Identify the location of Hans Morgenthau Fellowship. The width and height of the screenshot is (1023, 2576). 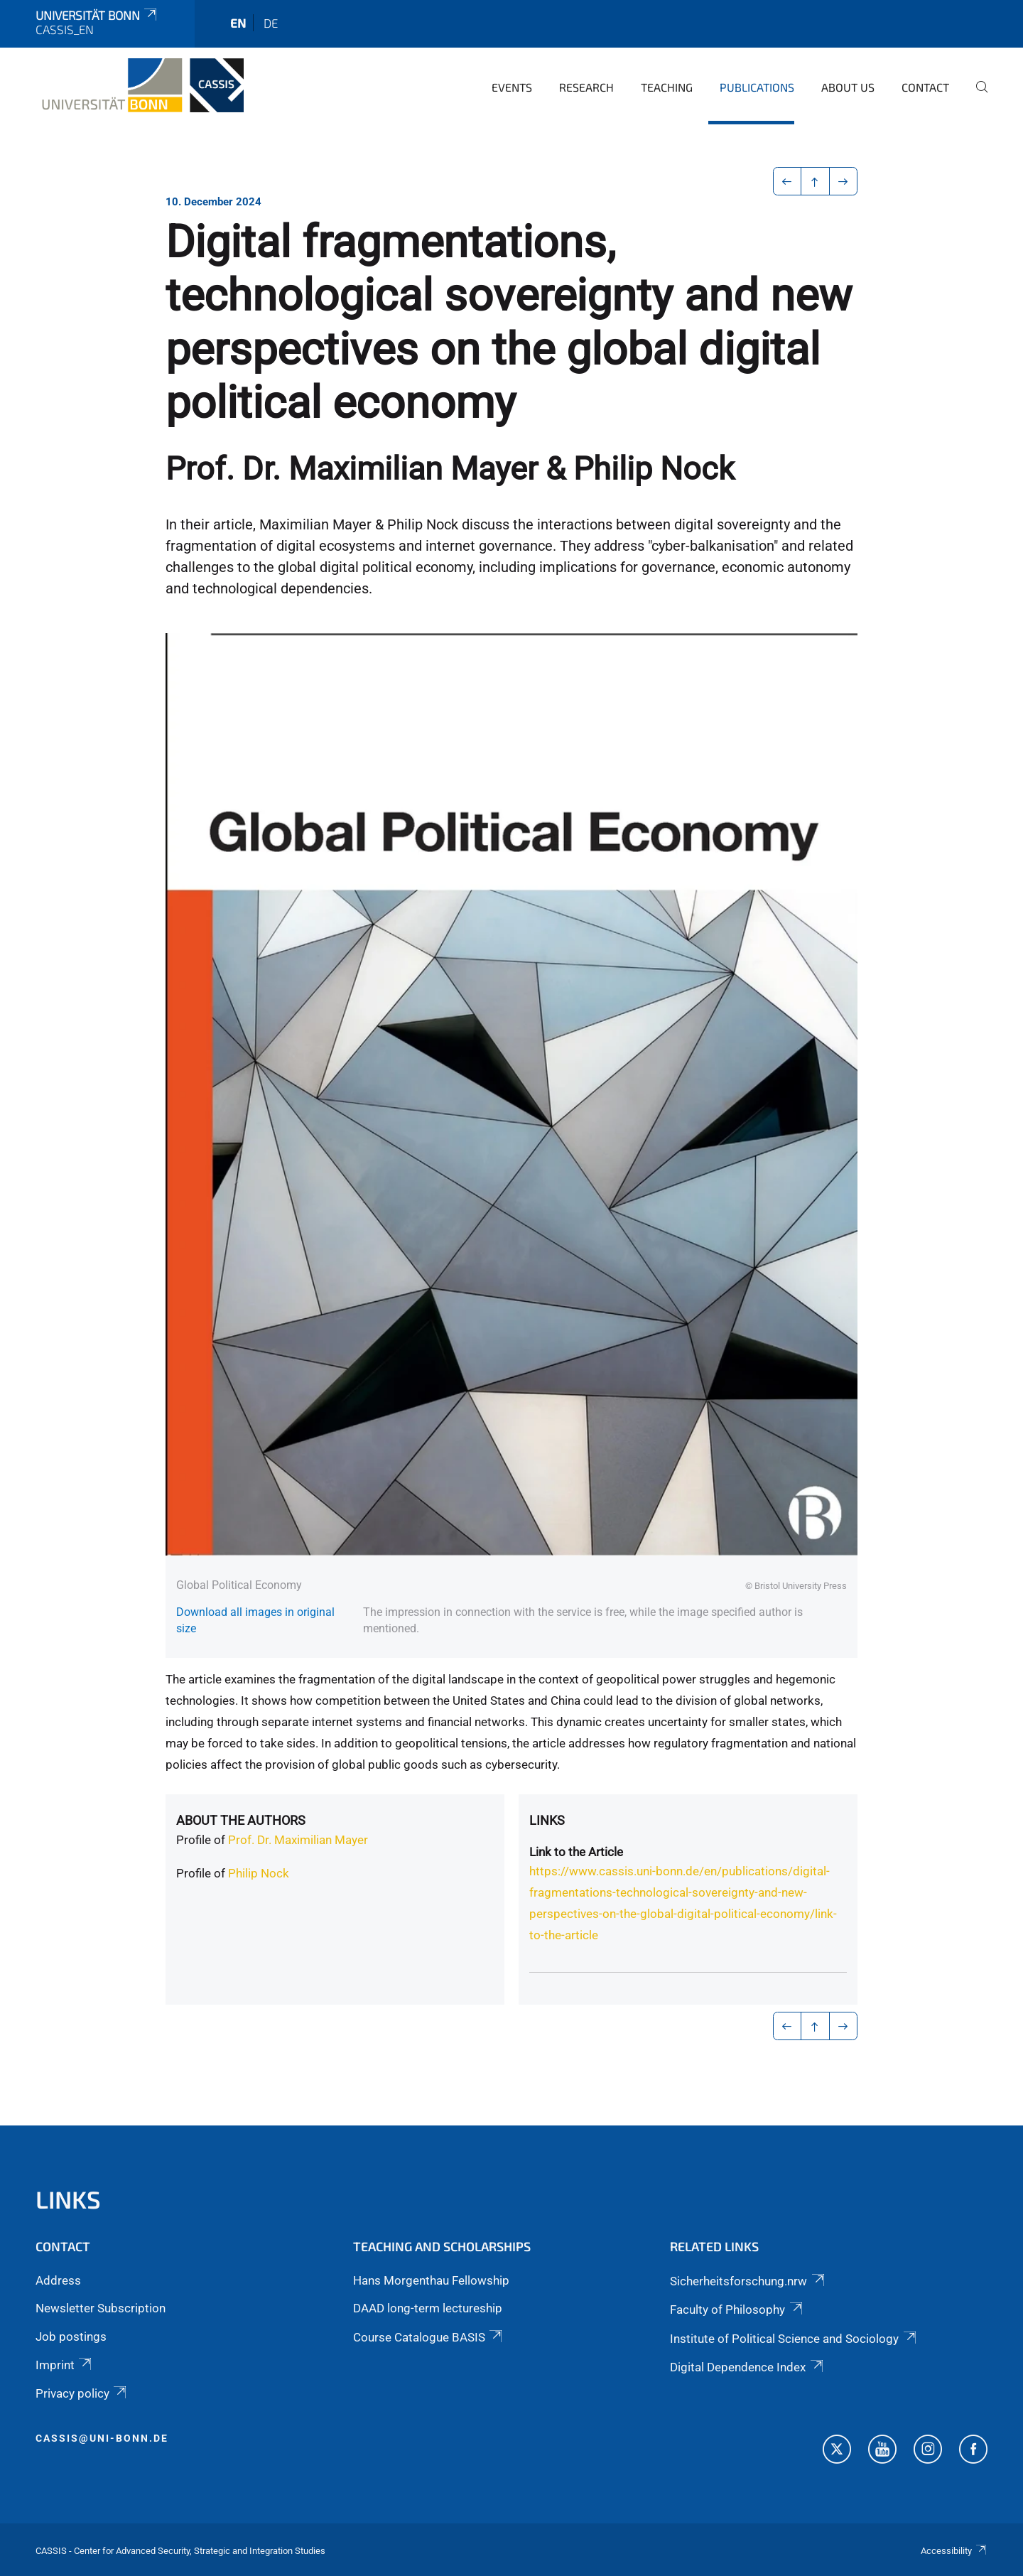
(431, 2280).